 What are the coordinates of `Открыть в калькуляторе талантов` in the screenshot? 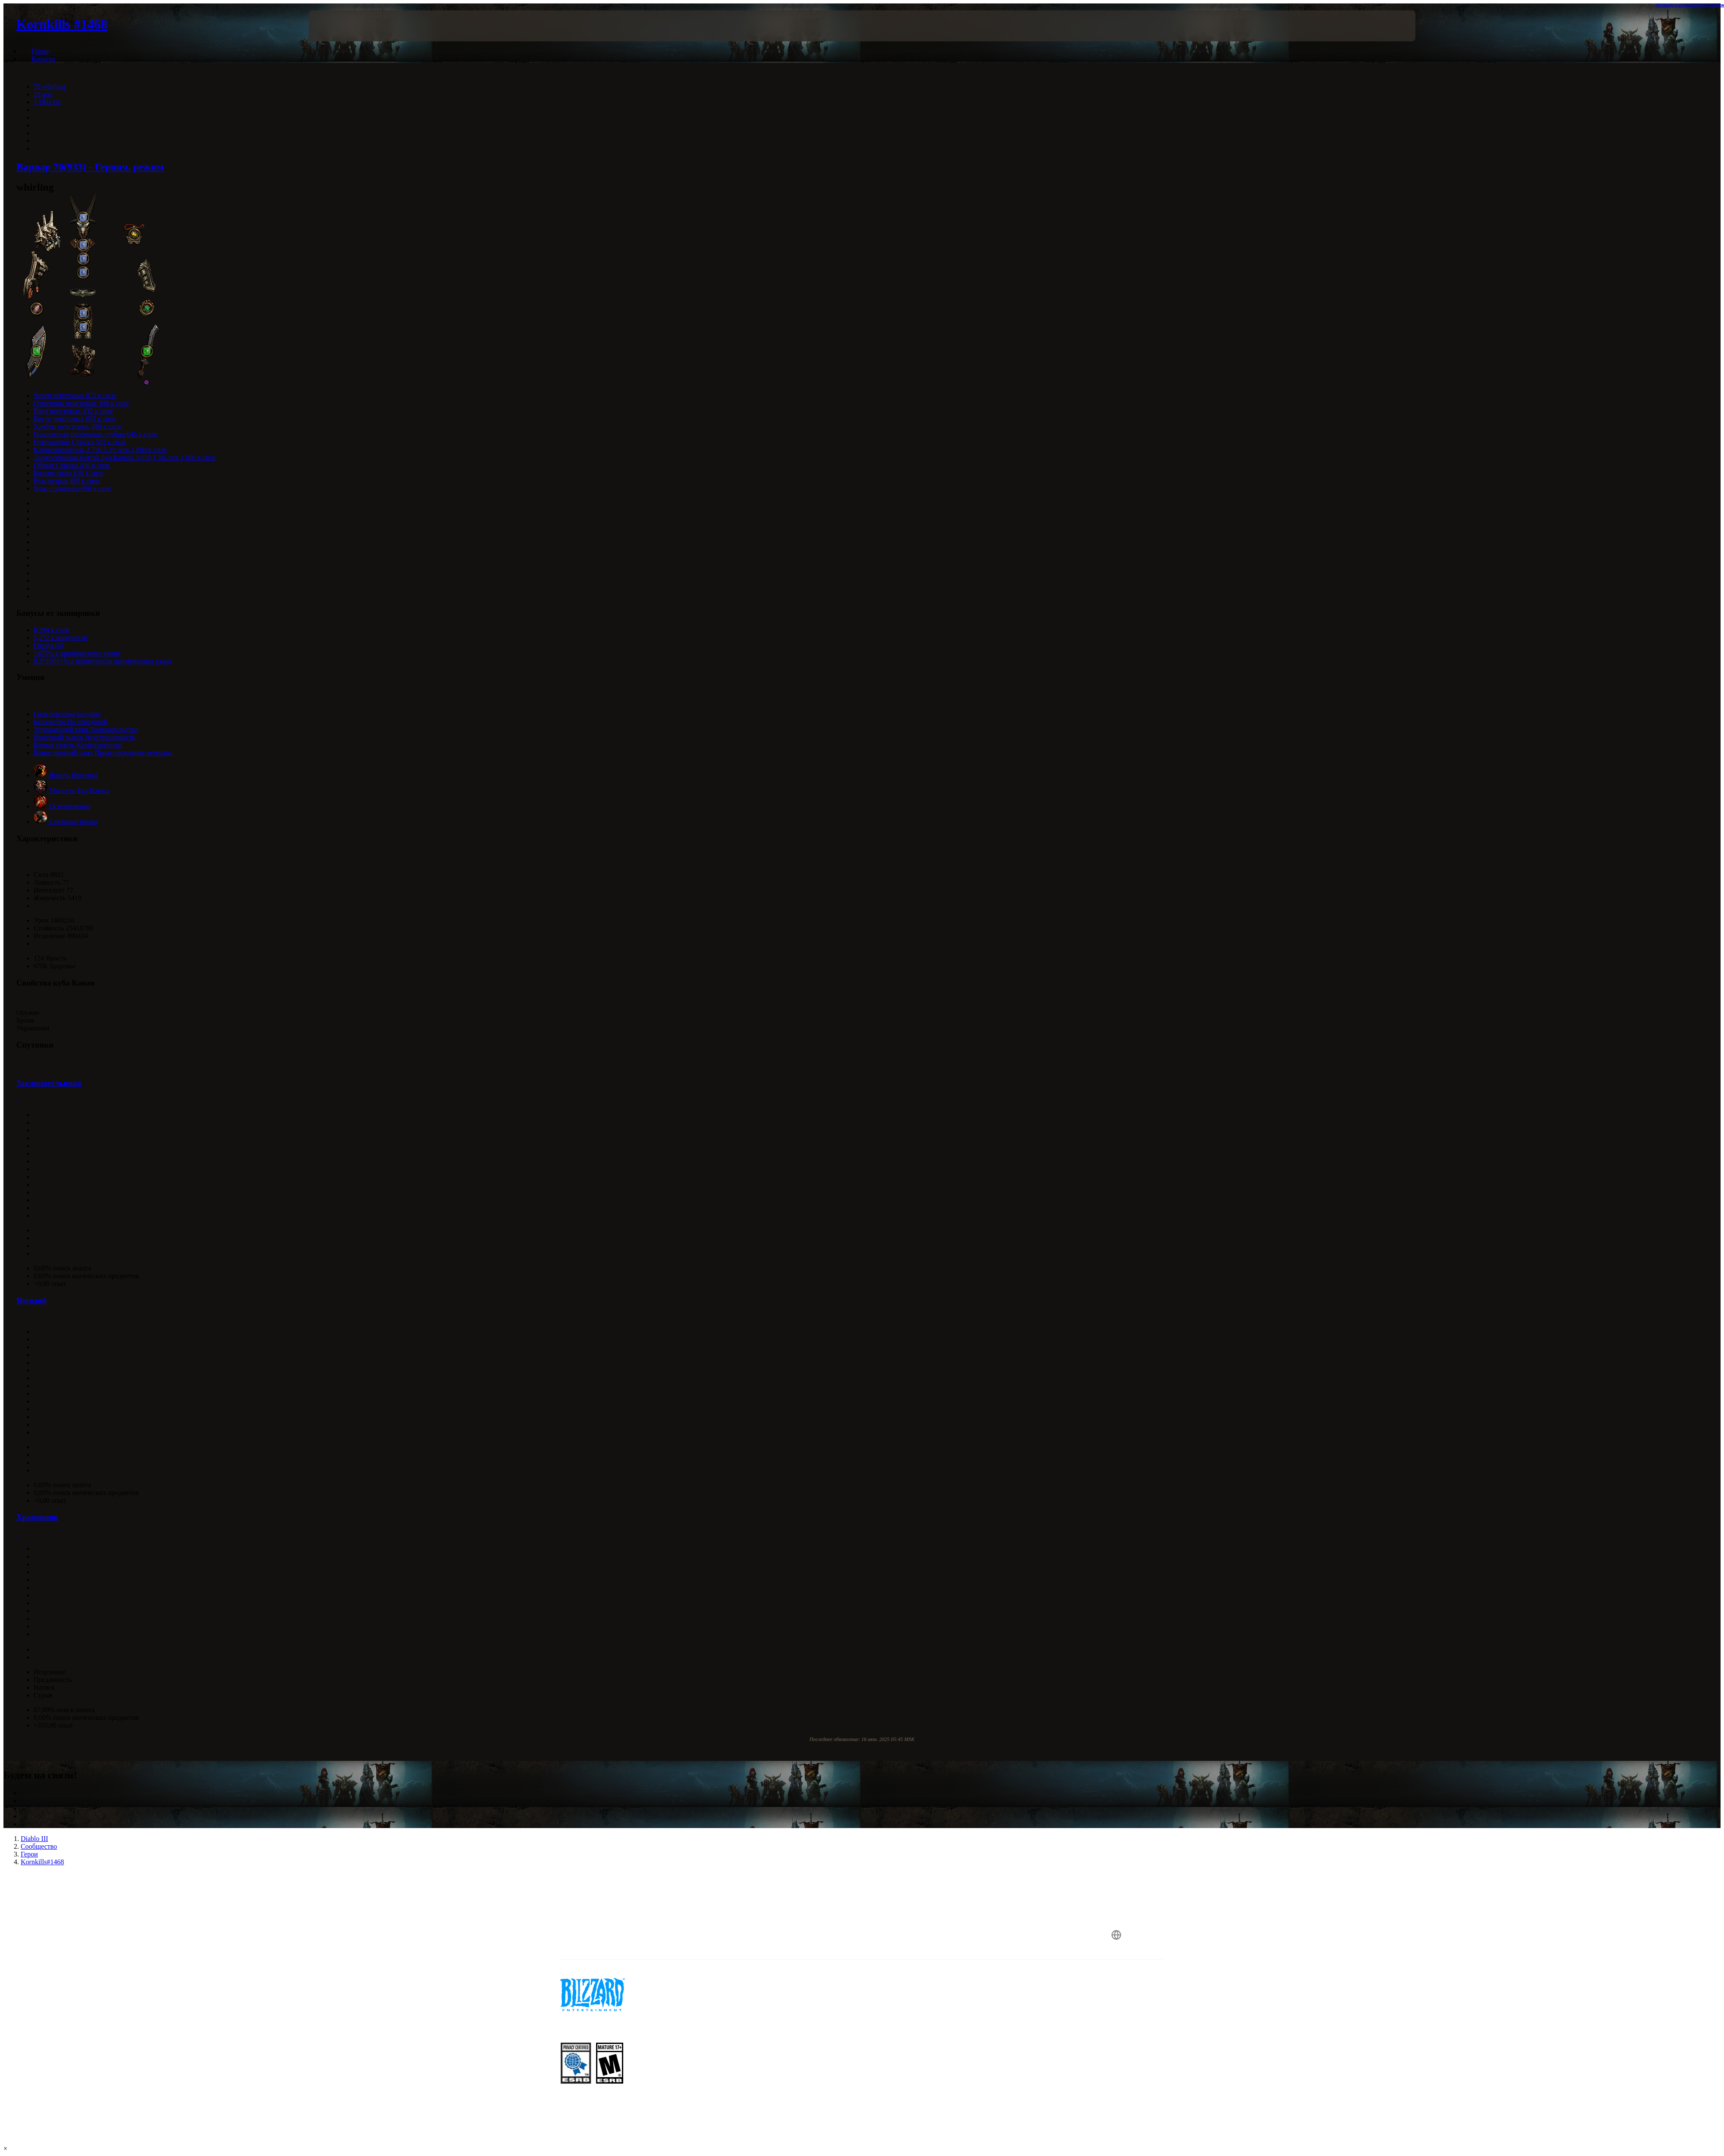 It's located at (1690, 4).